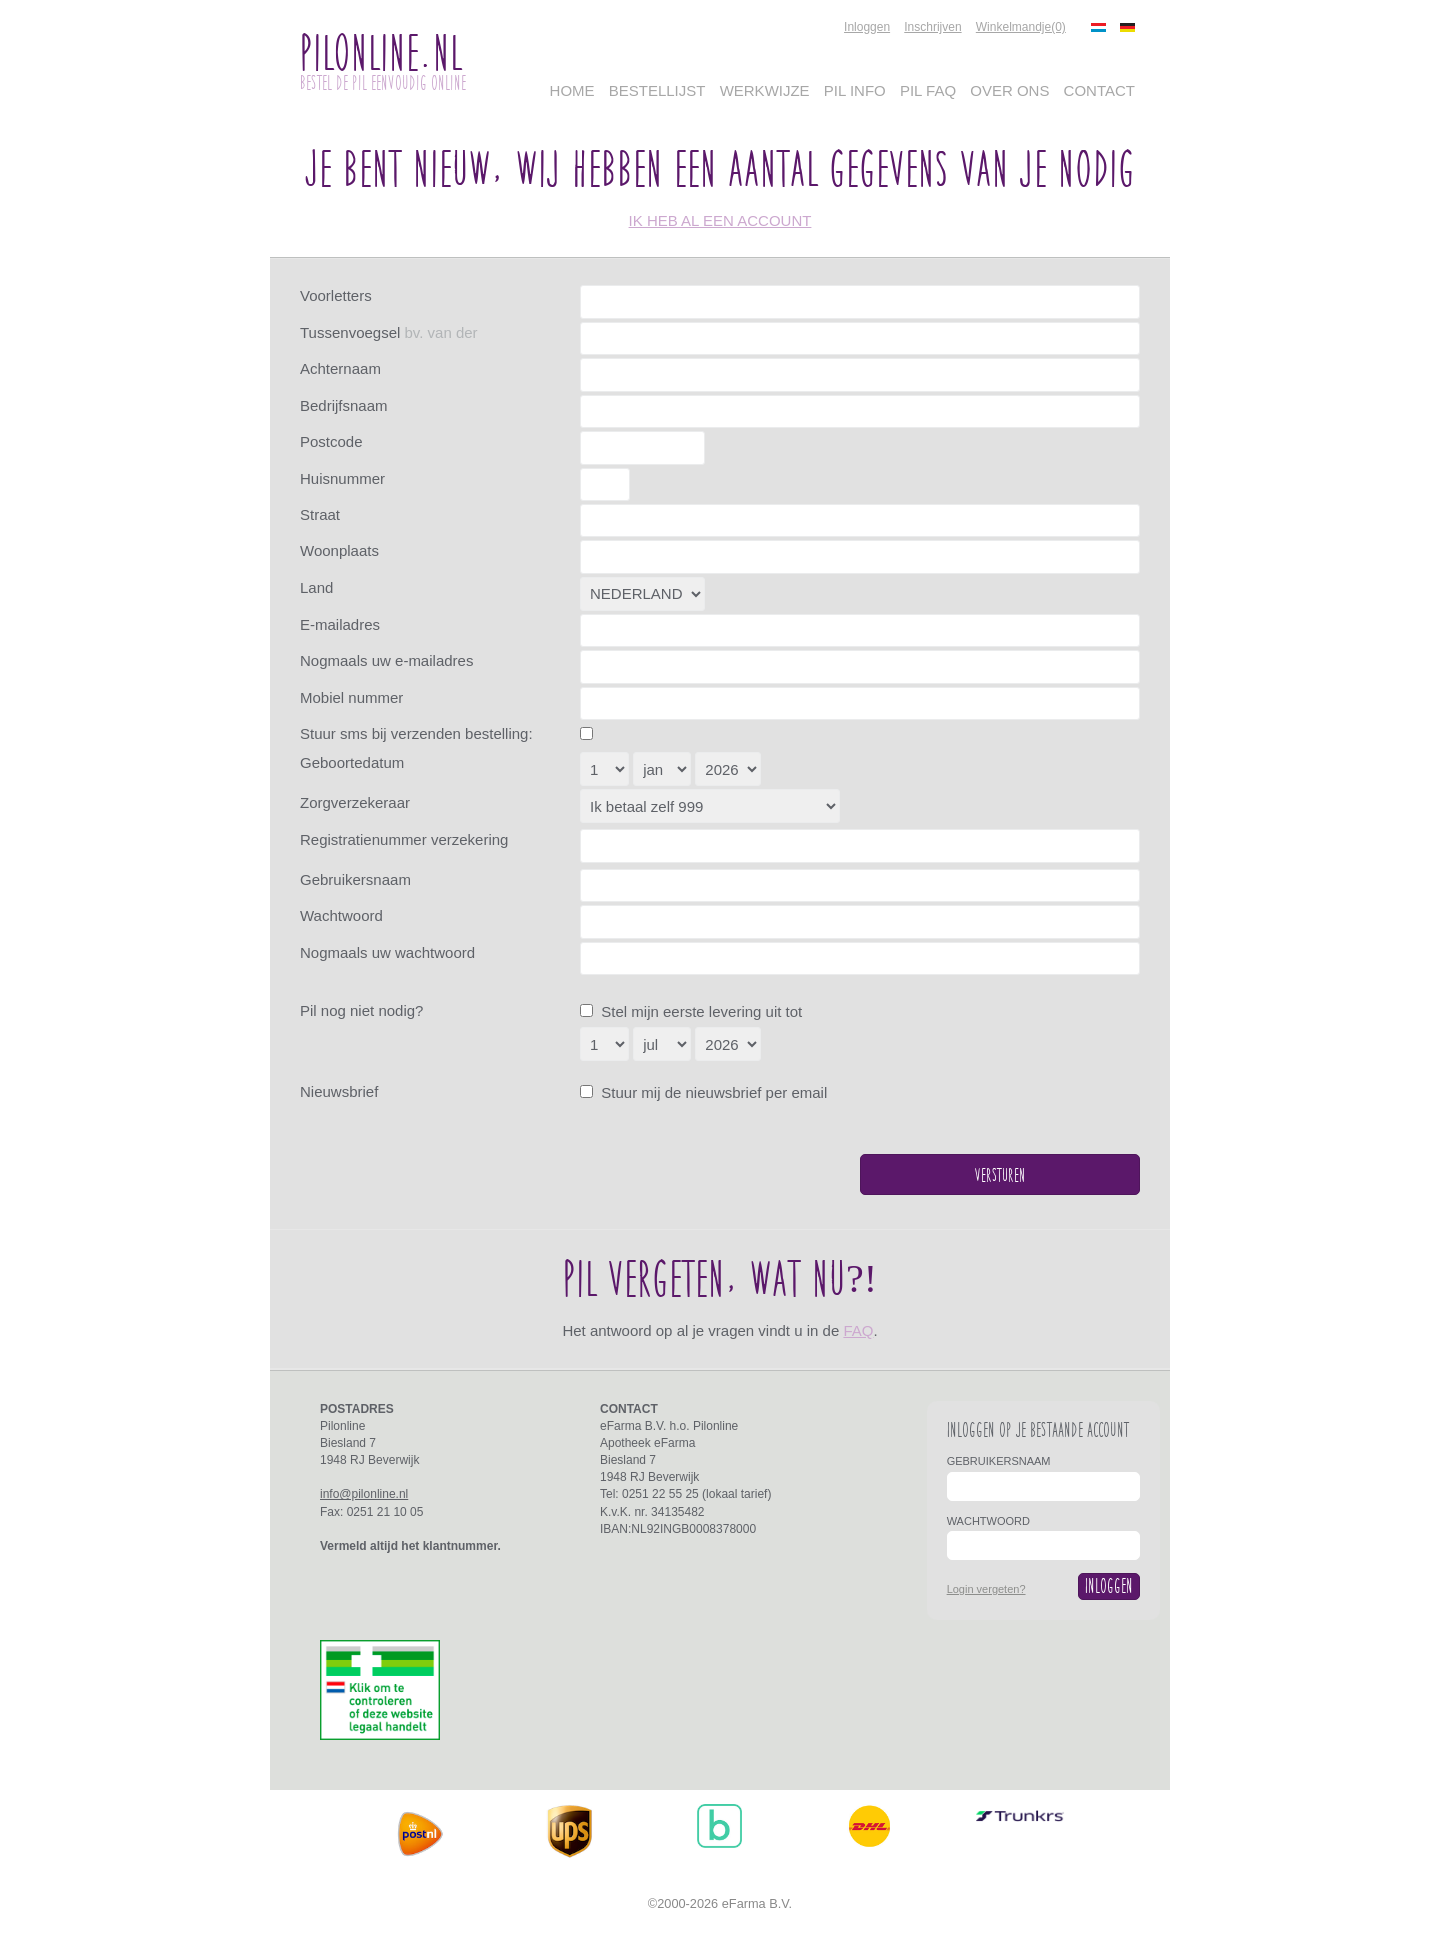 Image resolution: width=1440 pixels, height=1941 pixels. Describe the element at coordinates (342, 478) in the screenshot. I see `Huisnummer` at that location.